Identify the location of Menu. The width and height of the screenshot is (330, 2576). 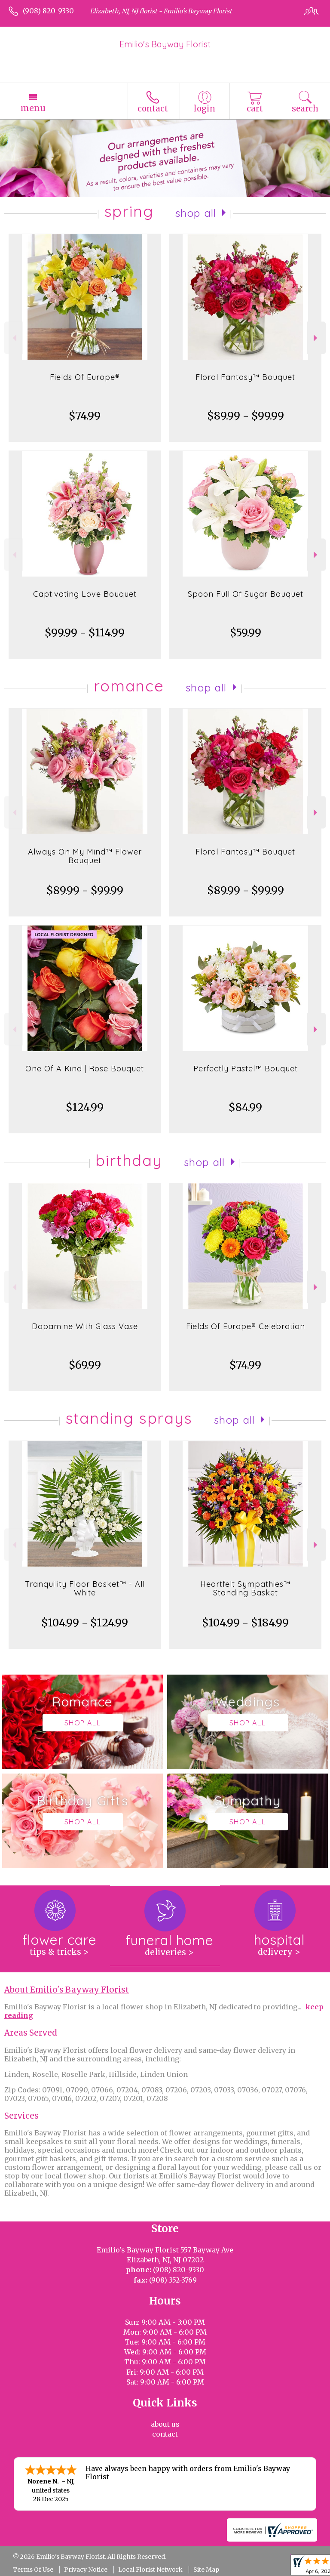
(33, 108).